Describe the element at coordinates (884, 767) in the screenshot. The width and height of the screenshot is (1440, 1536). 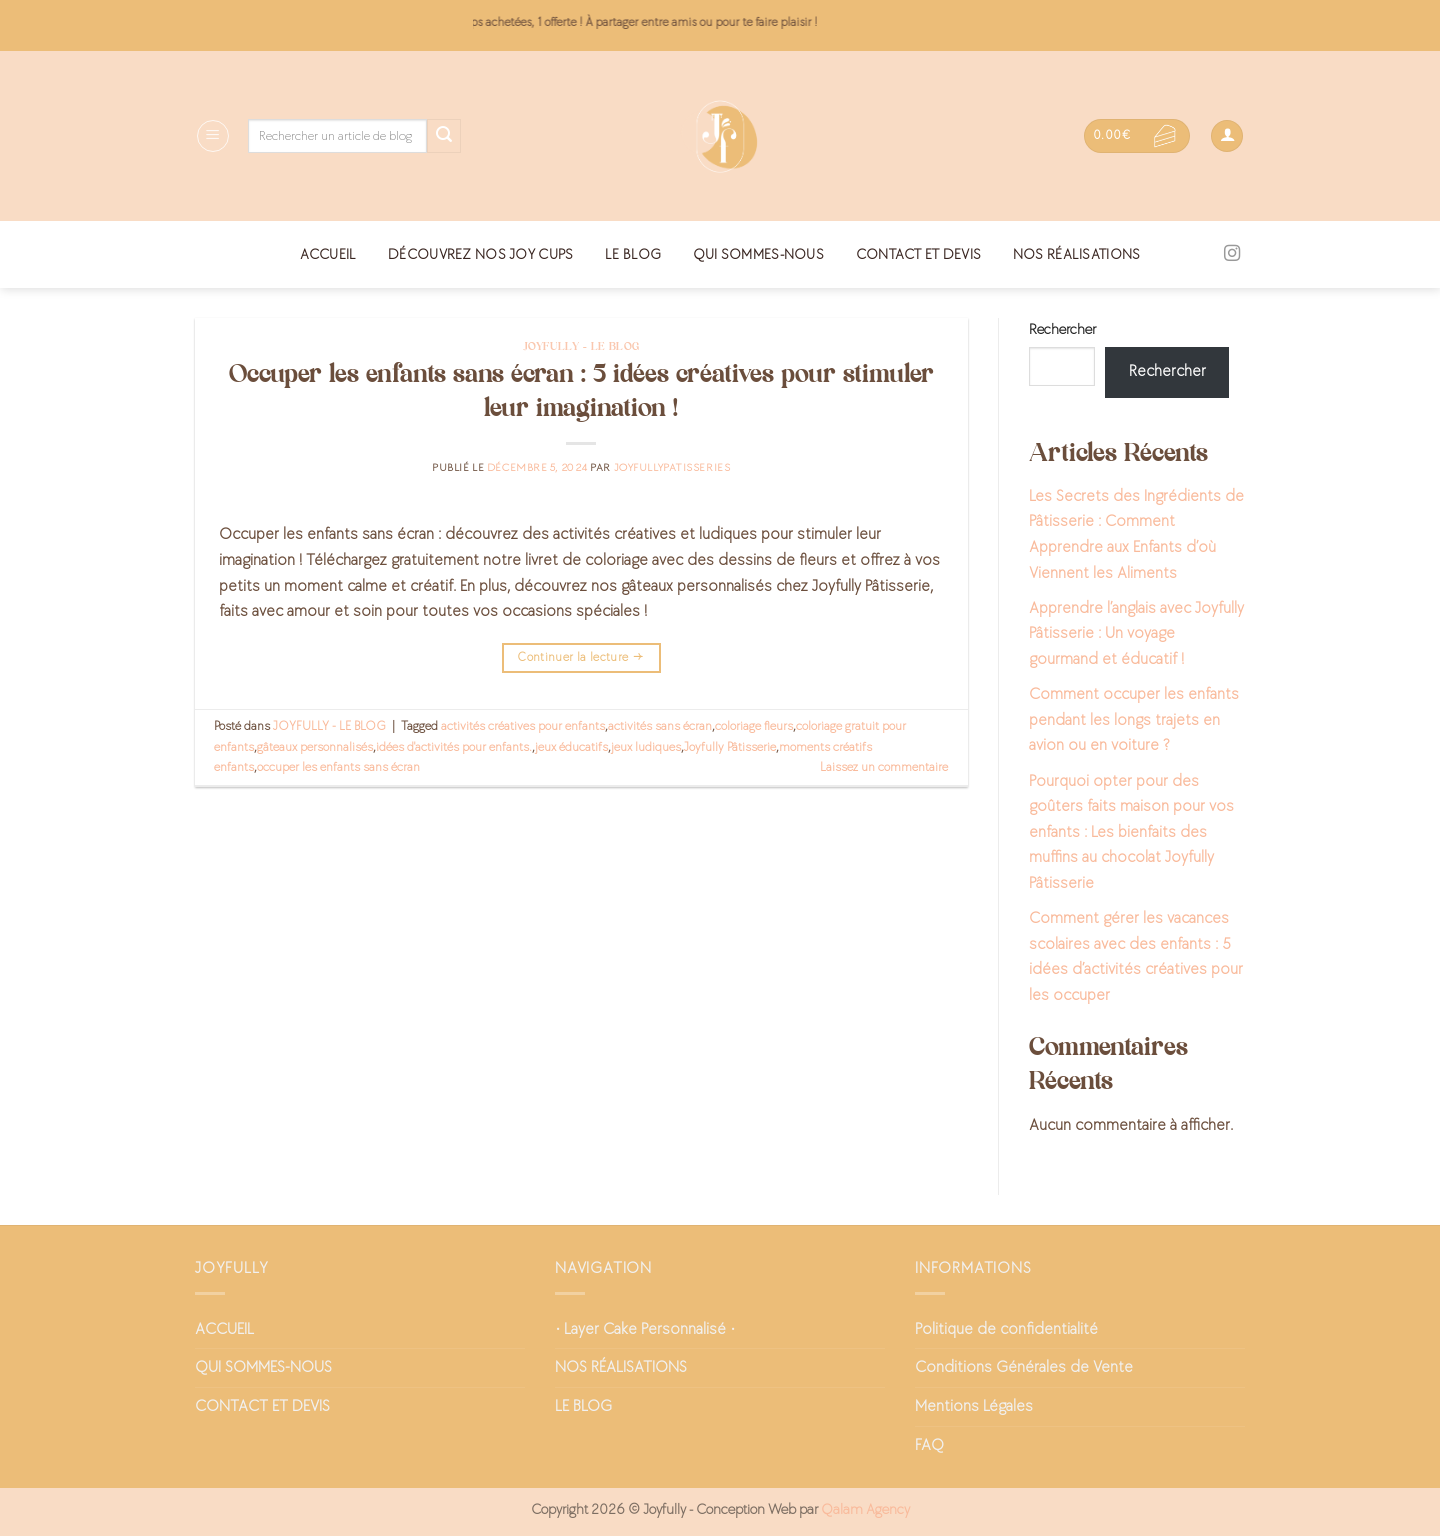
I see `Laissez un commentaire` at that location.